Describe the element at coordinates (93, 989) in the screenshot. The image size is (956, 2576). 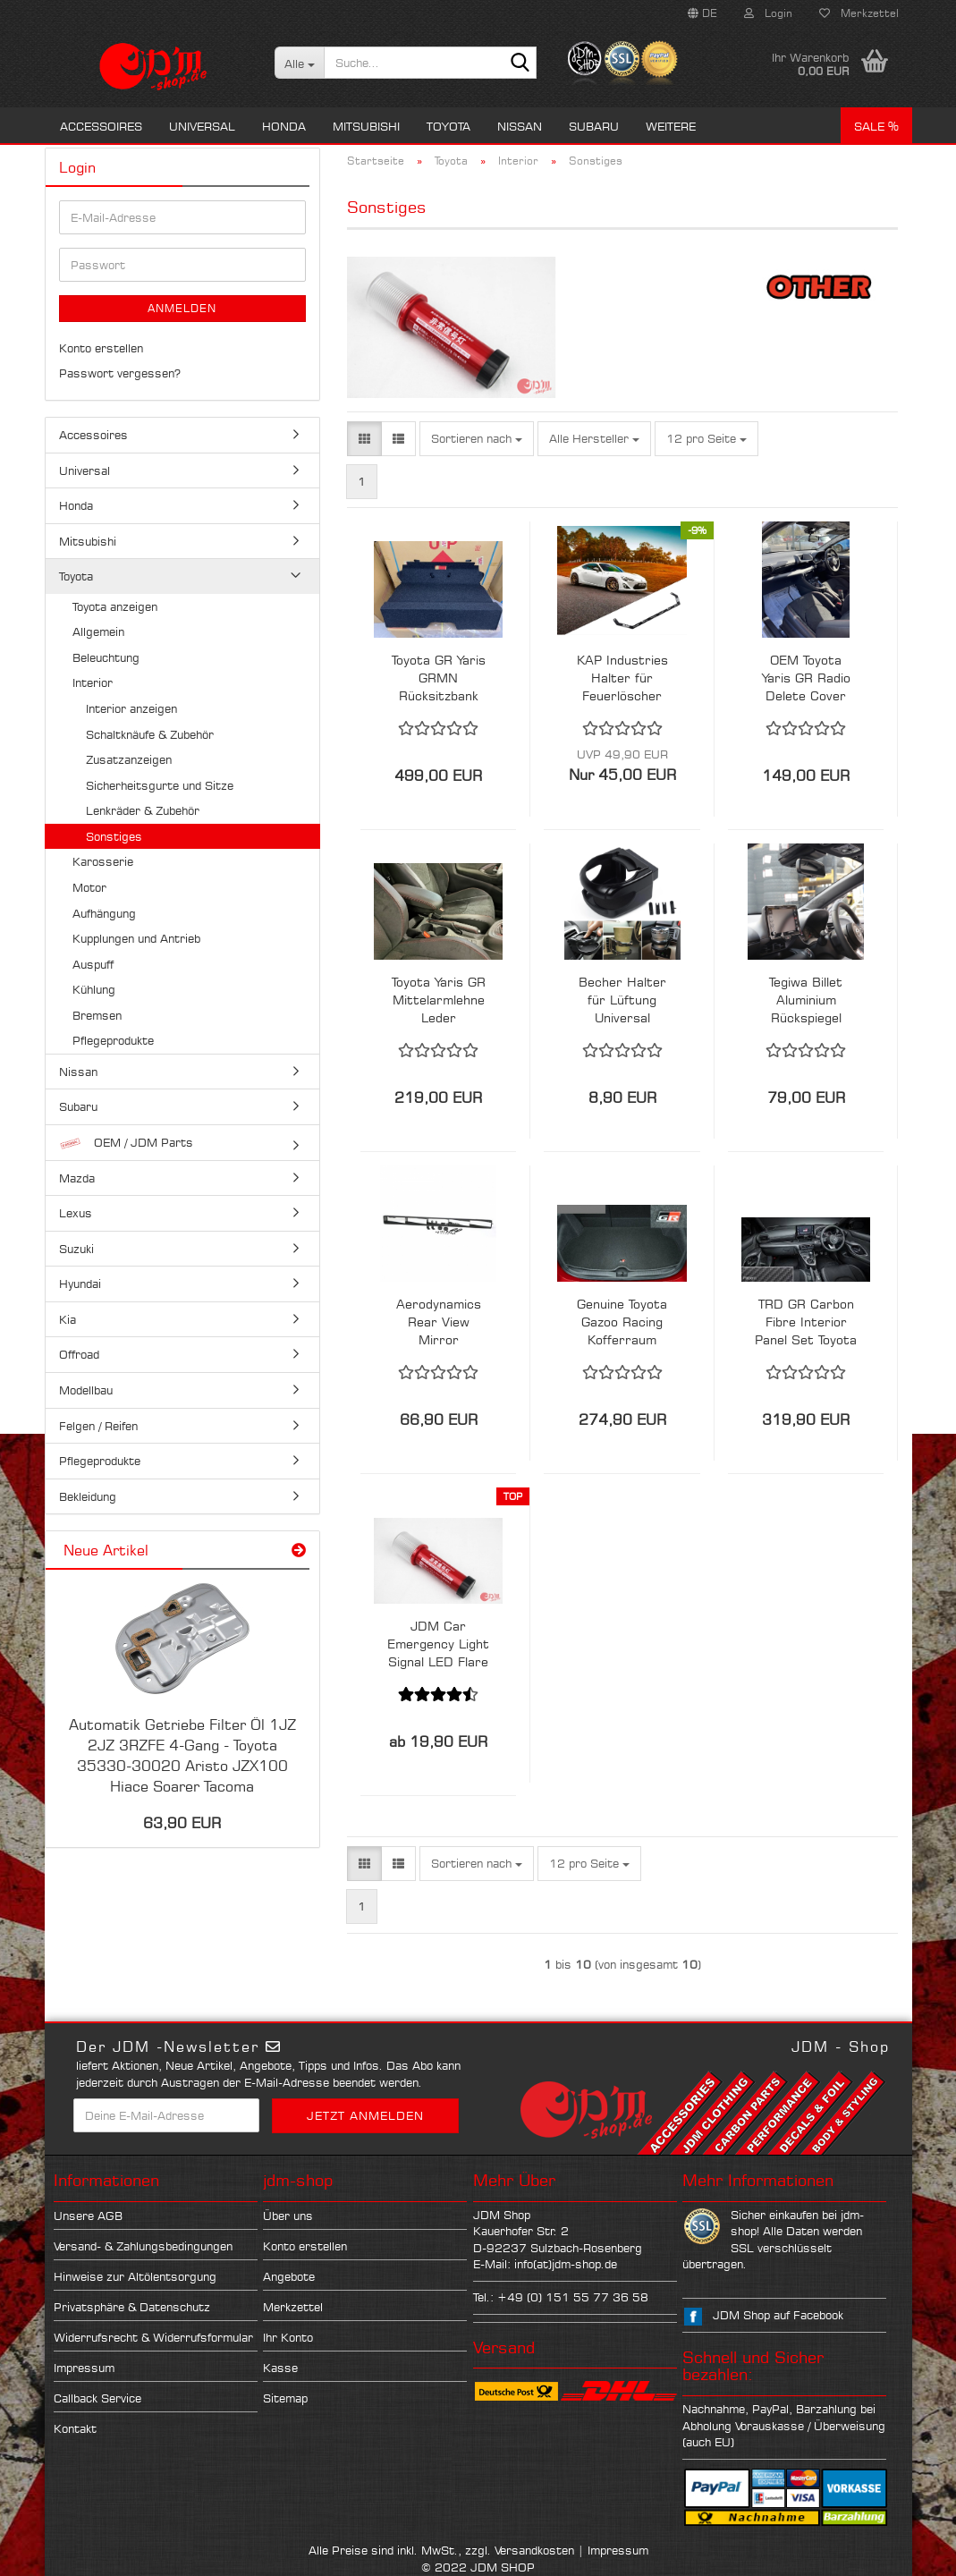
I see `Kühlung` at that location.